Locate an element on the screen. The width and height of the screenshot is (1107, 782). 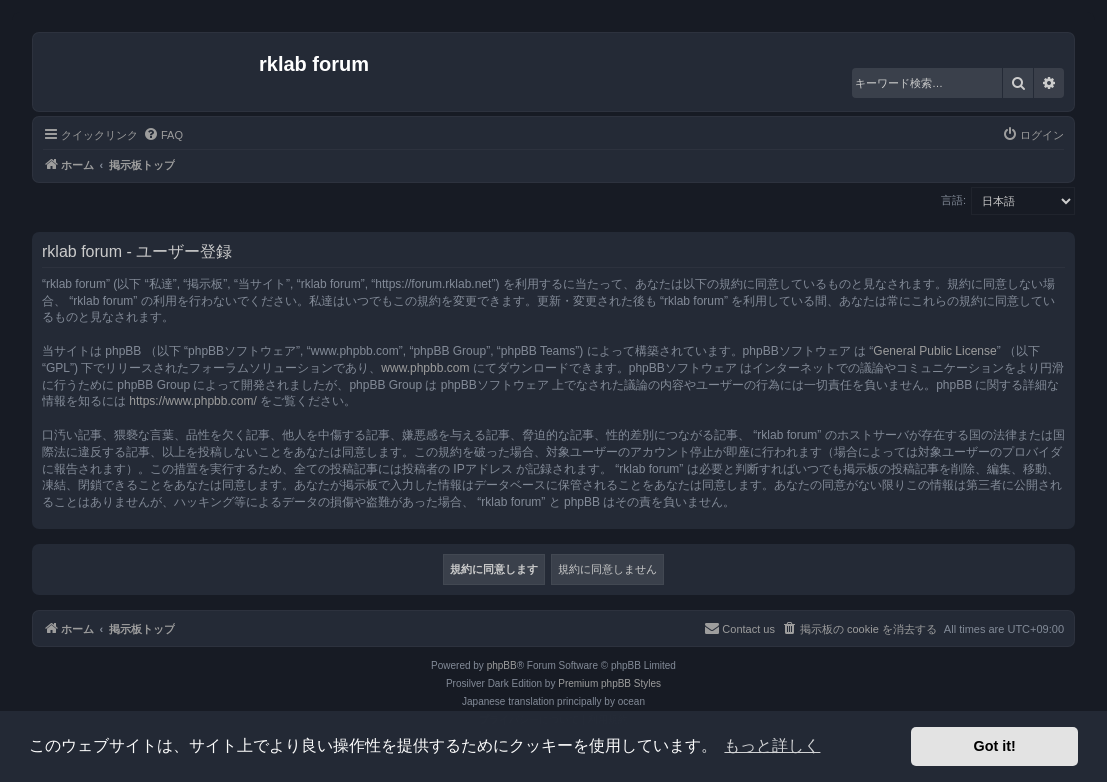
General Public License is located at coordinates (934, 351).